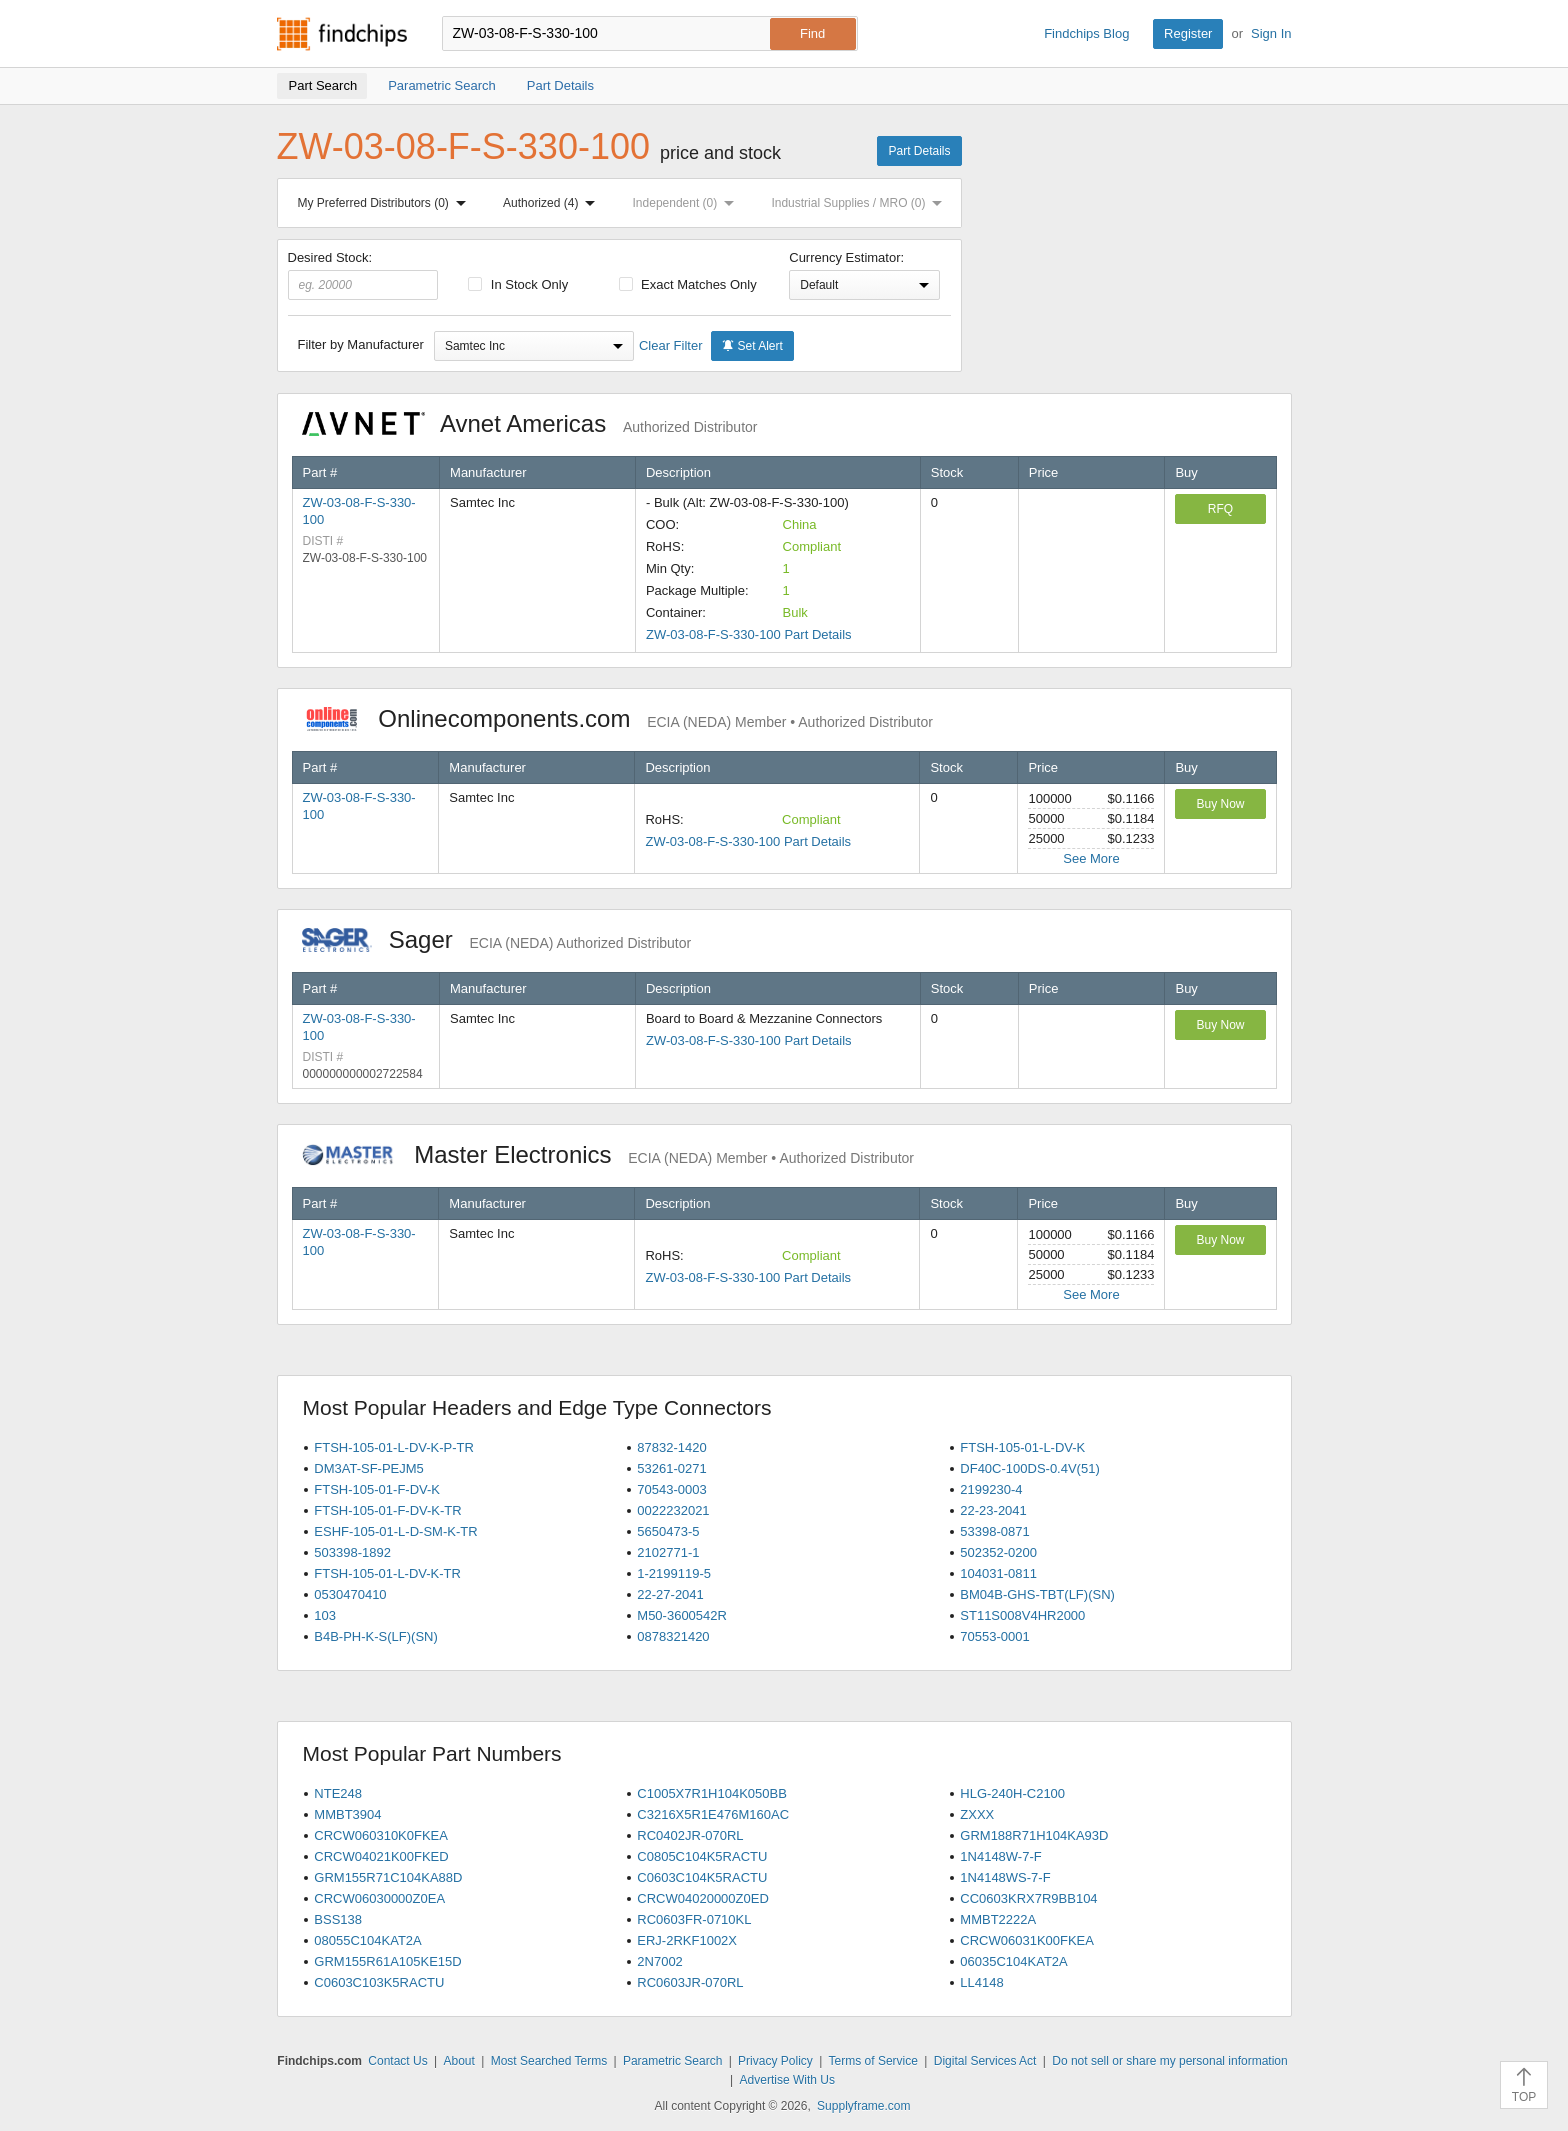  I want to click on Most Searched Terms, so click(549, 2061).